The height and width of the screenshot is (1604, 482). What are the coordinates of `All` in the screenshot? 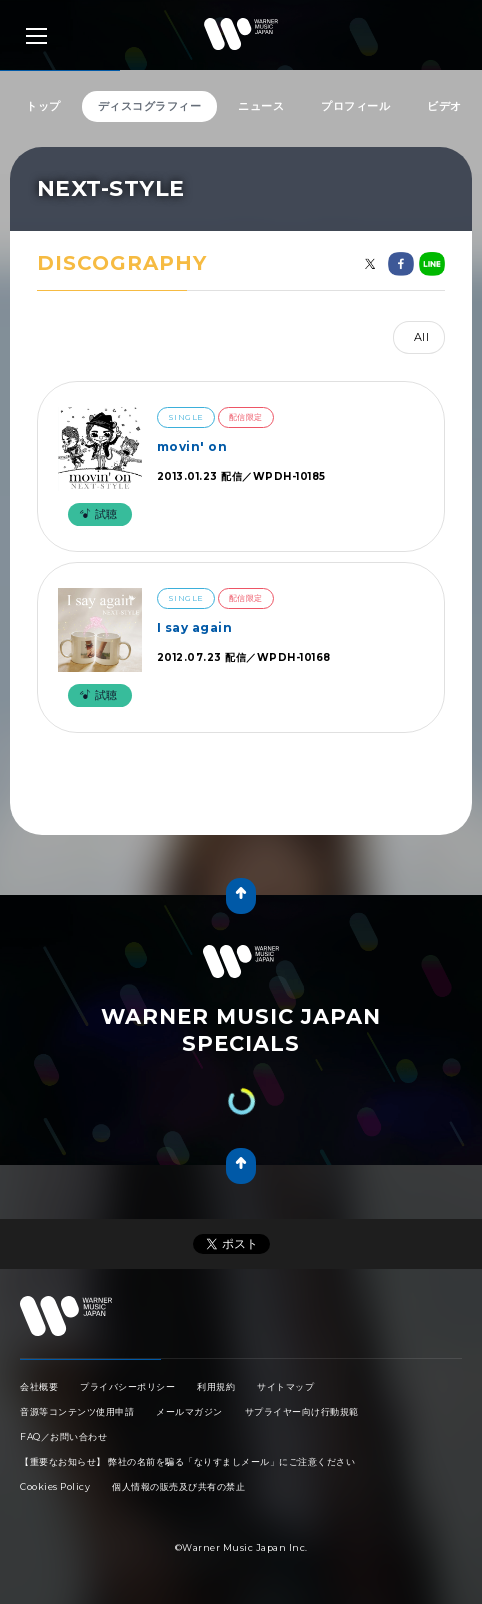 It's located at (422, 337).